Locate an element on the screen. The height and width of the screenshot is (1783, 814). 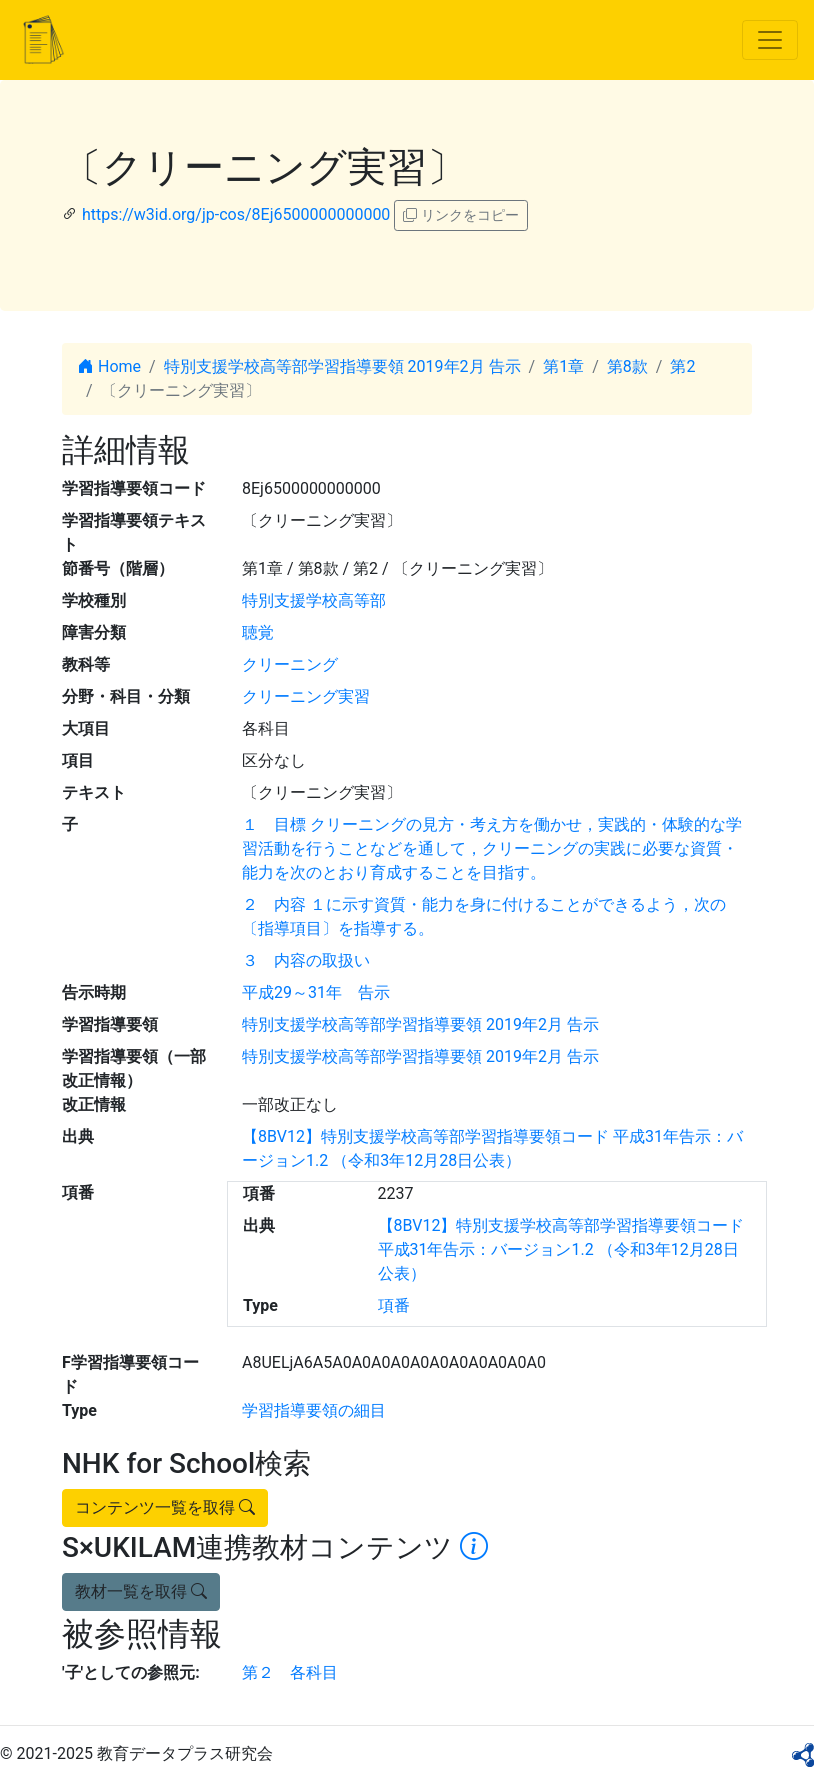
Home is located at coordinates (109, 366).